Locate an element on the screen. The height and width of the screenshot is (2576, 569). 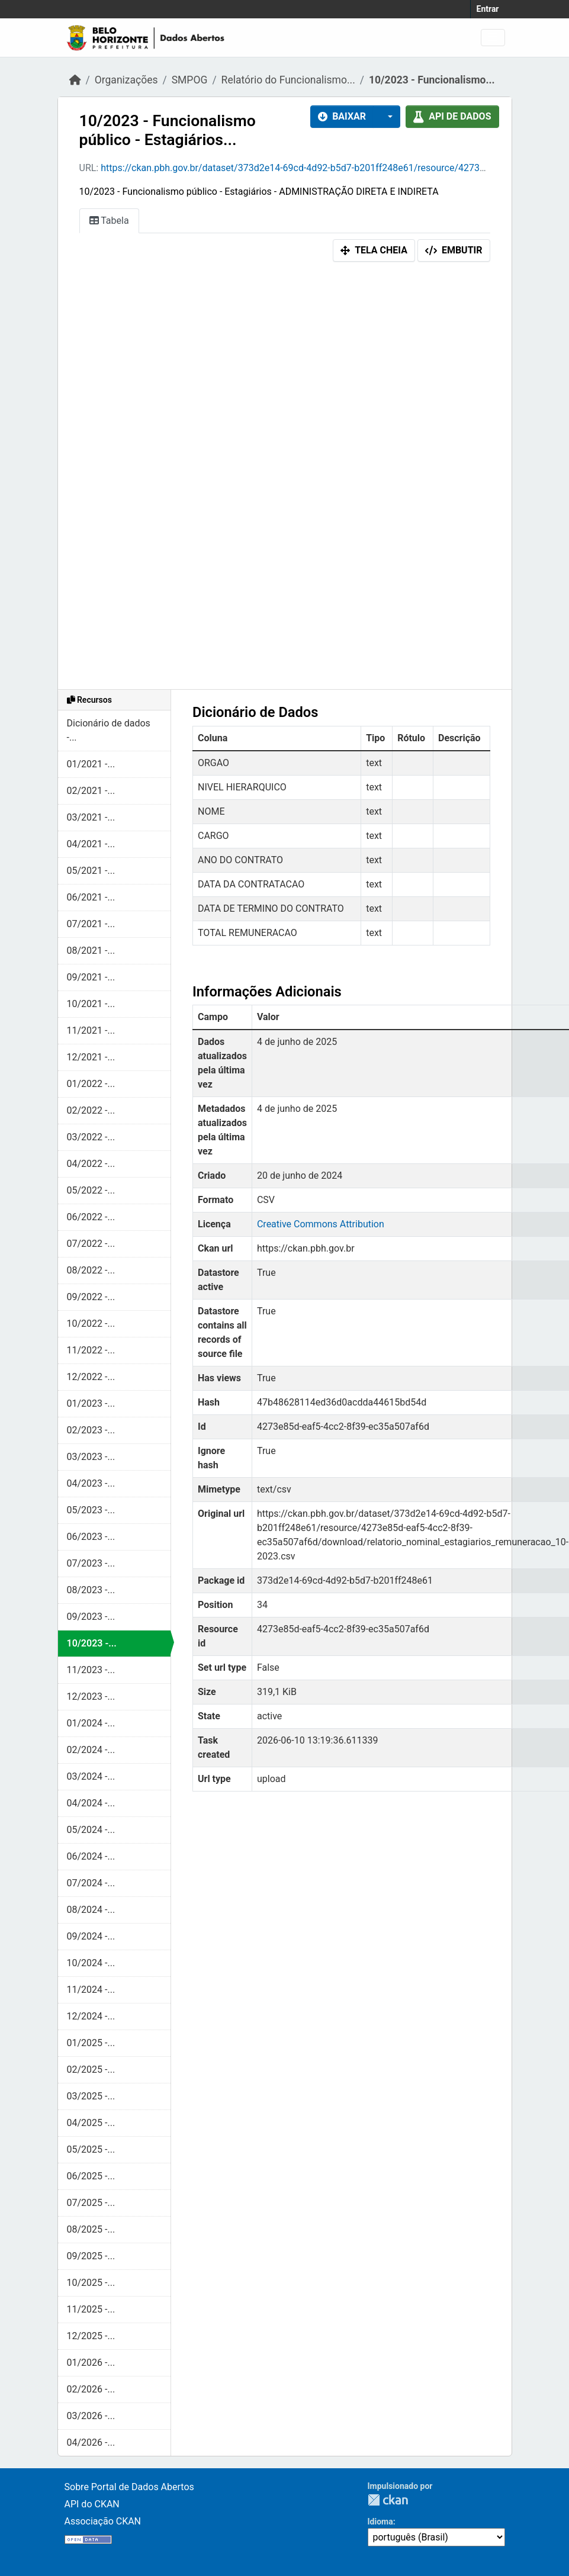
12/2025 -... is located at coordinates (91, 2336).